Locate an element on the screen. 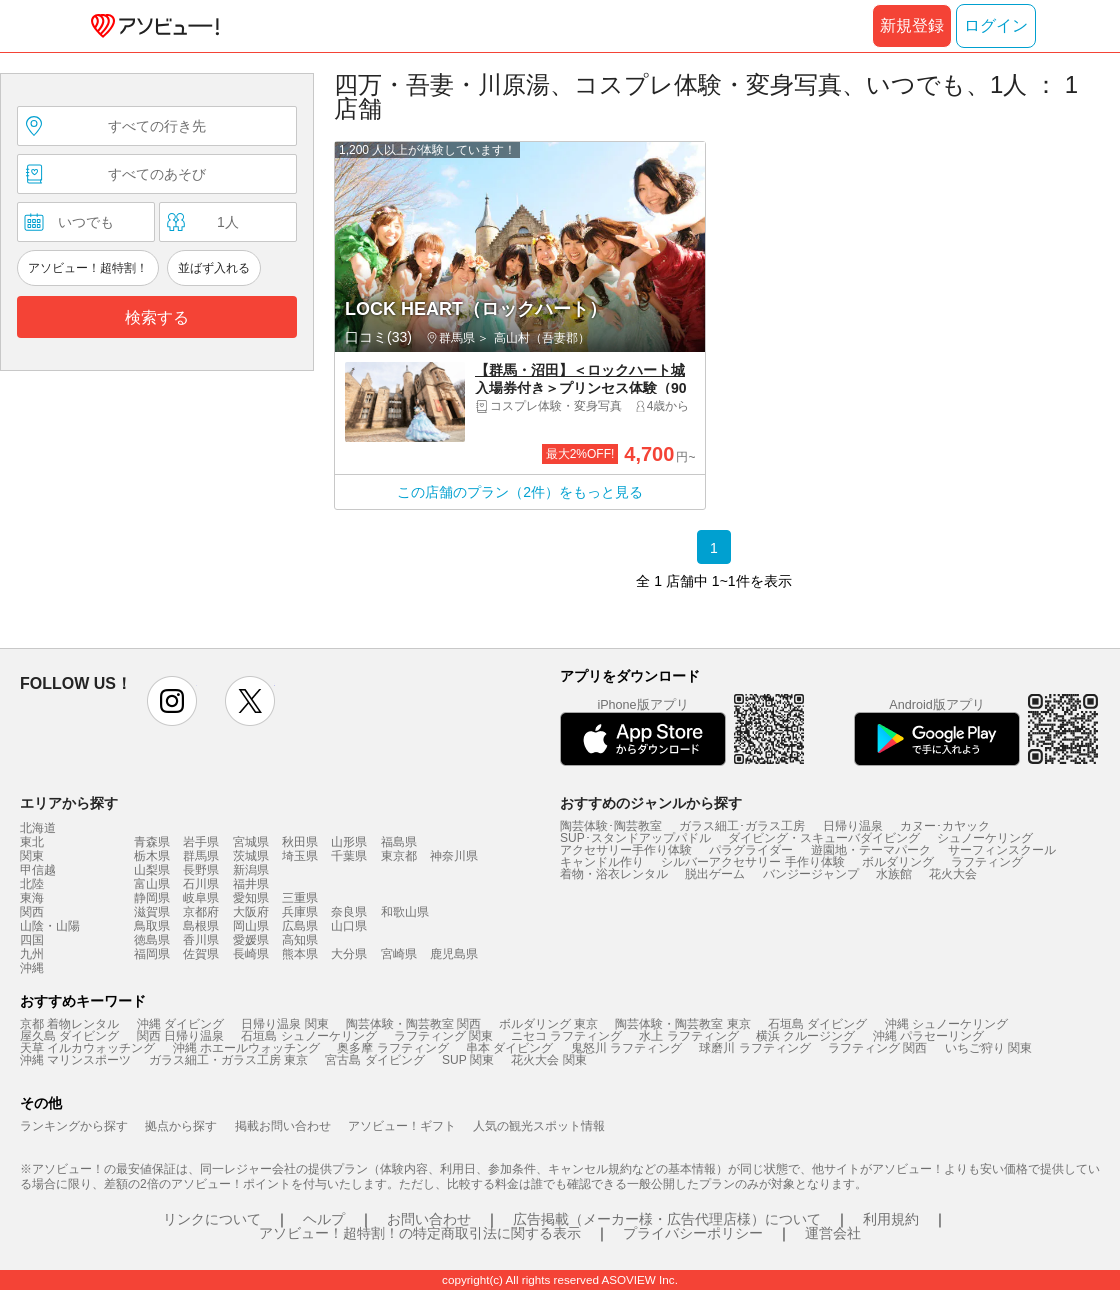  天草 イルカウォッチング is located at coordinates (87, 1048).